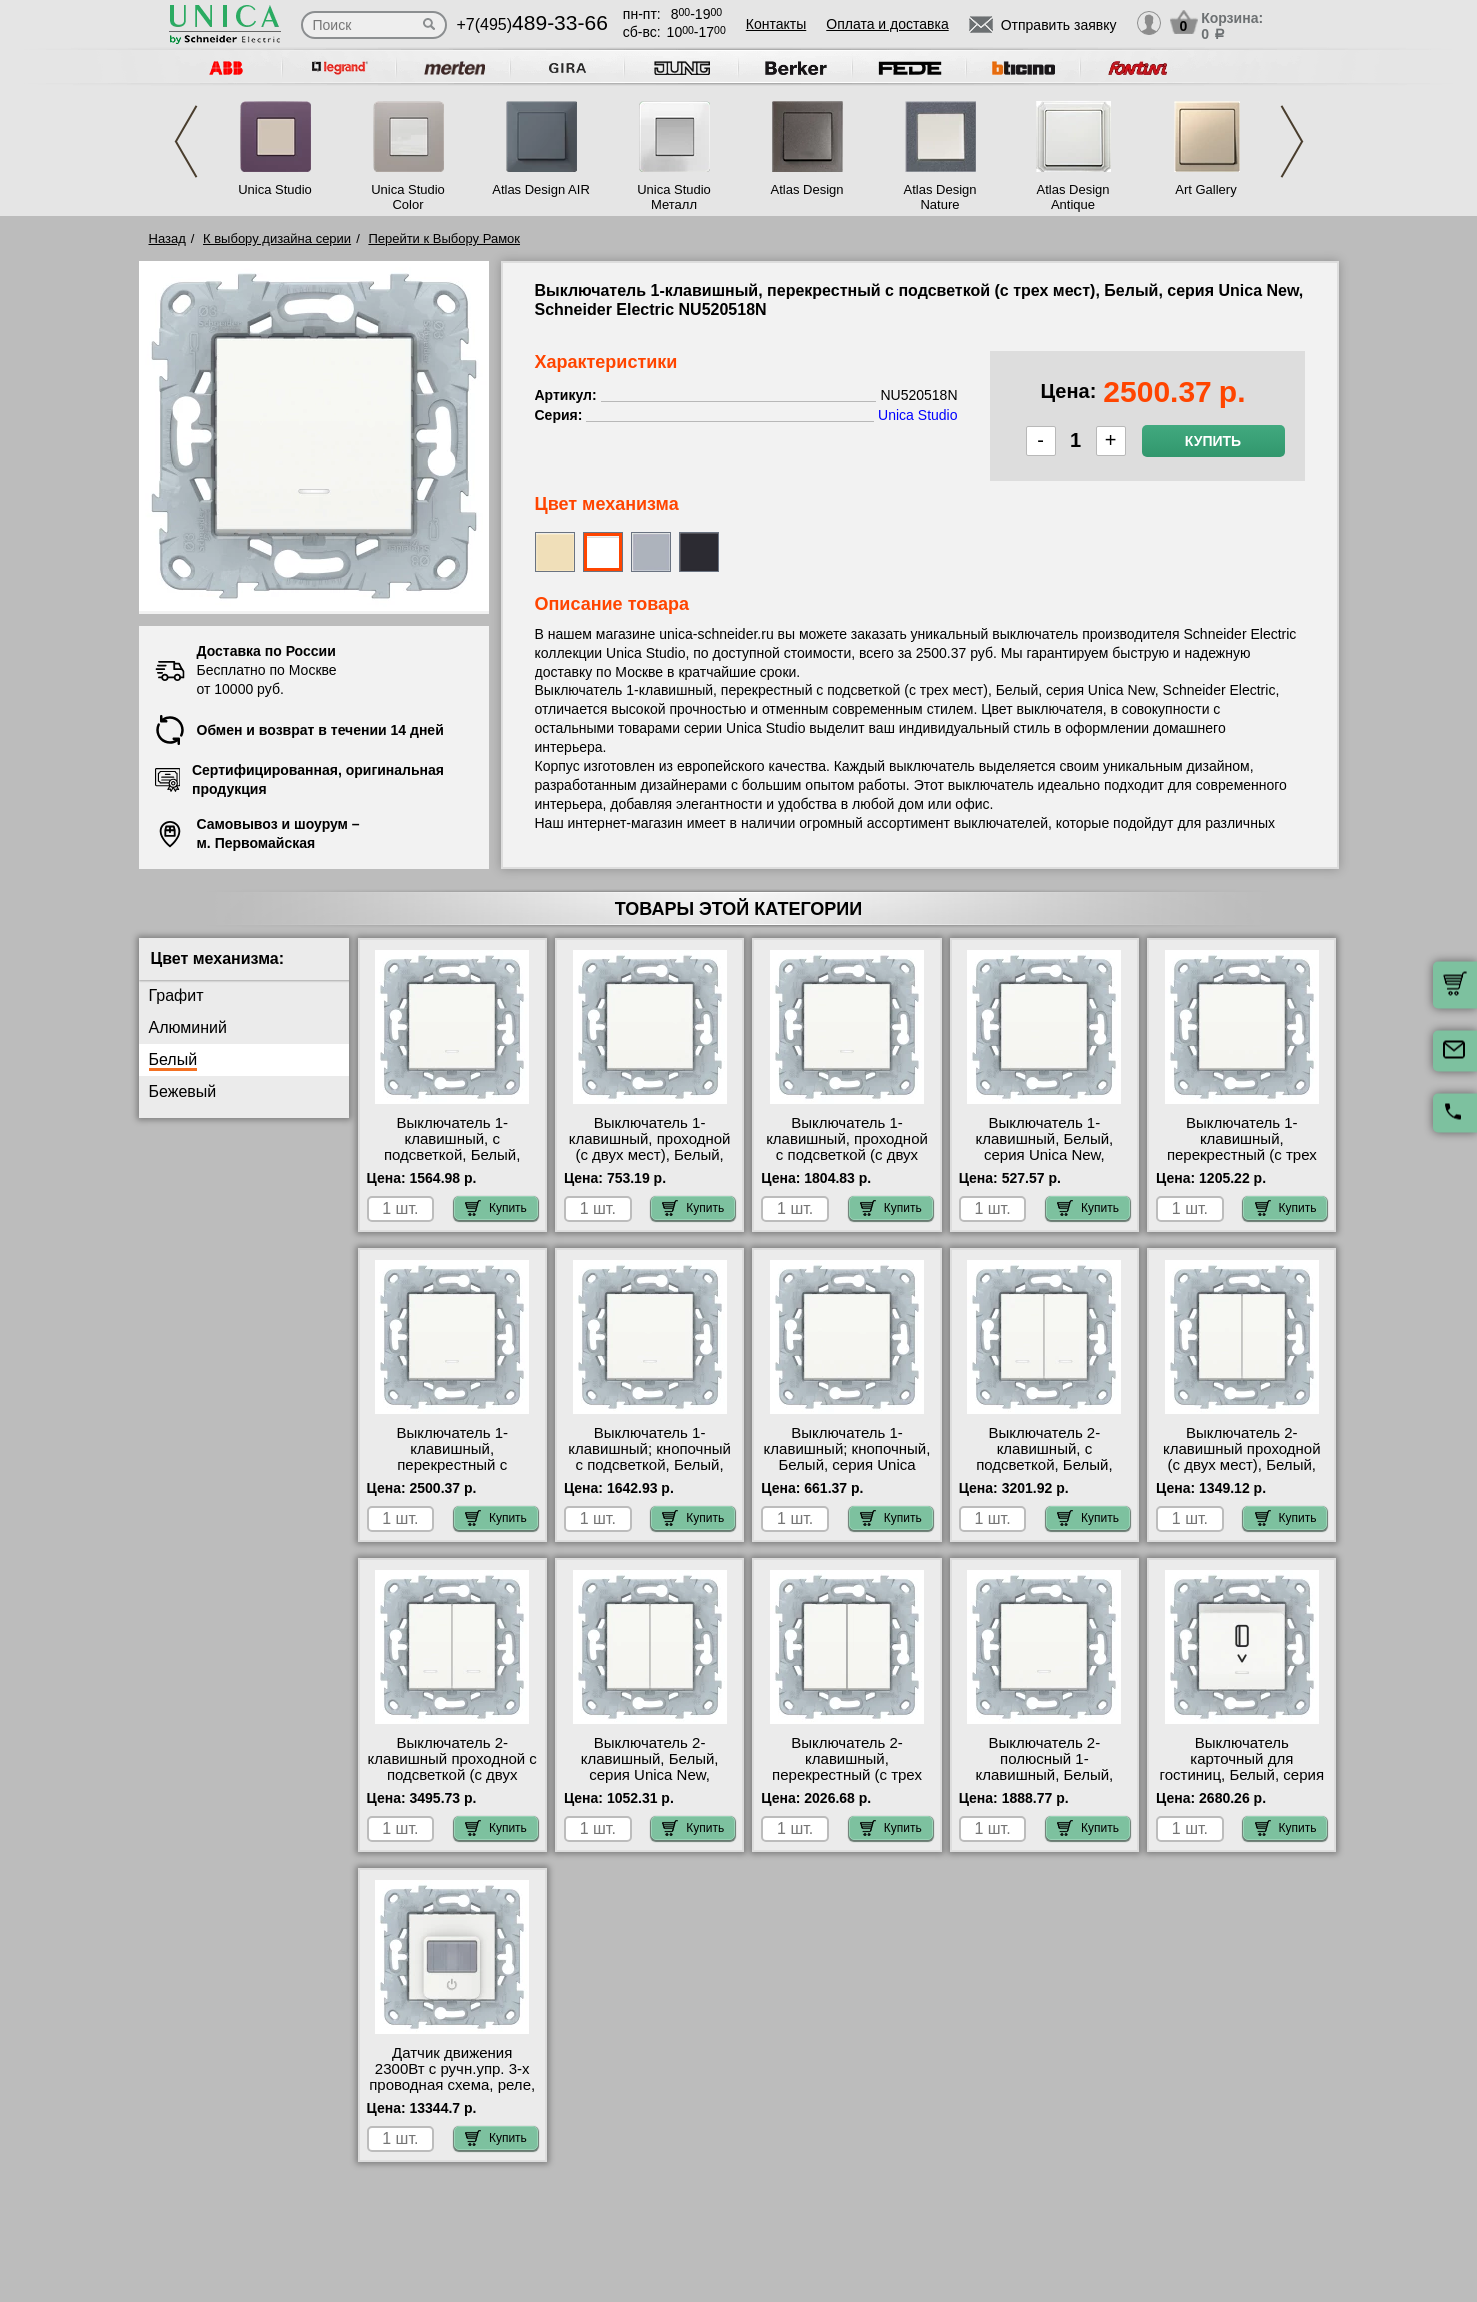 The height and width of the screenshot is (2302, 1477). Describe the element at coordinates (541, 189) in the screenshot. I see `Atlas Design AIR` at that location.